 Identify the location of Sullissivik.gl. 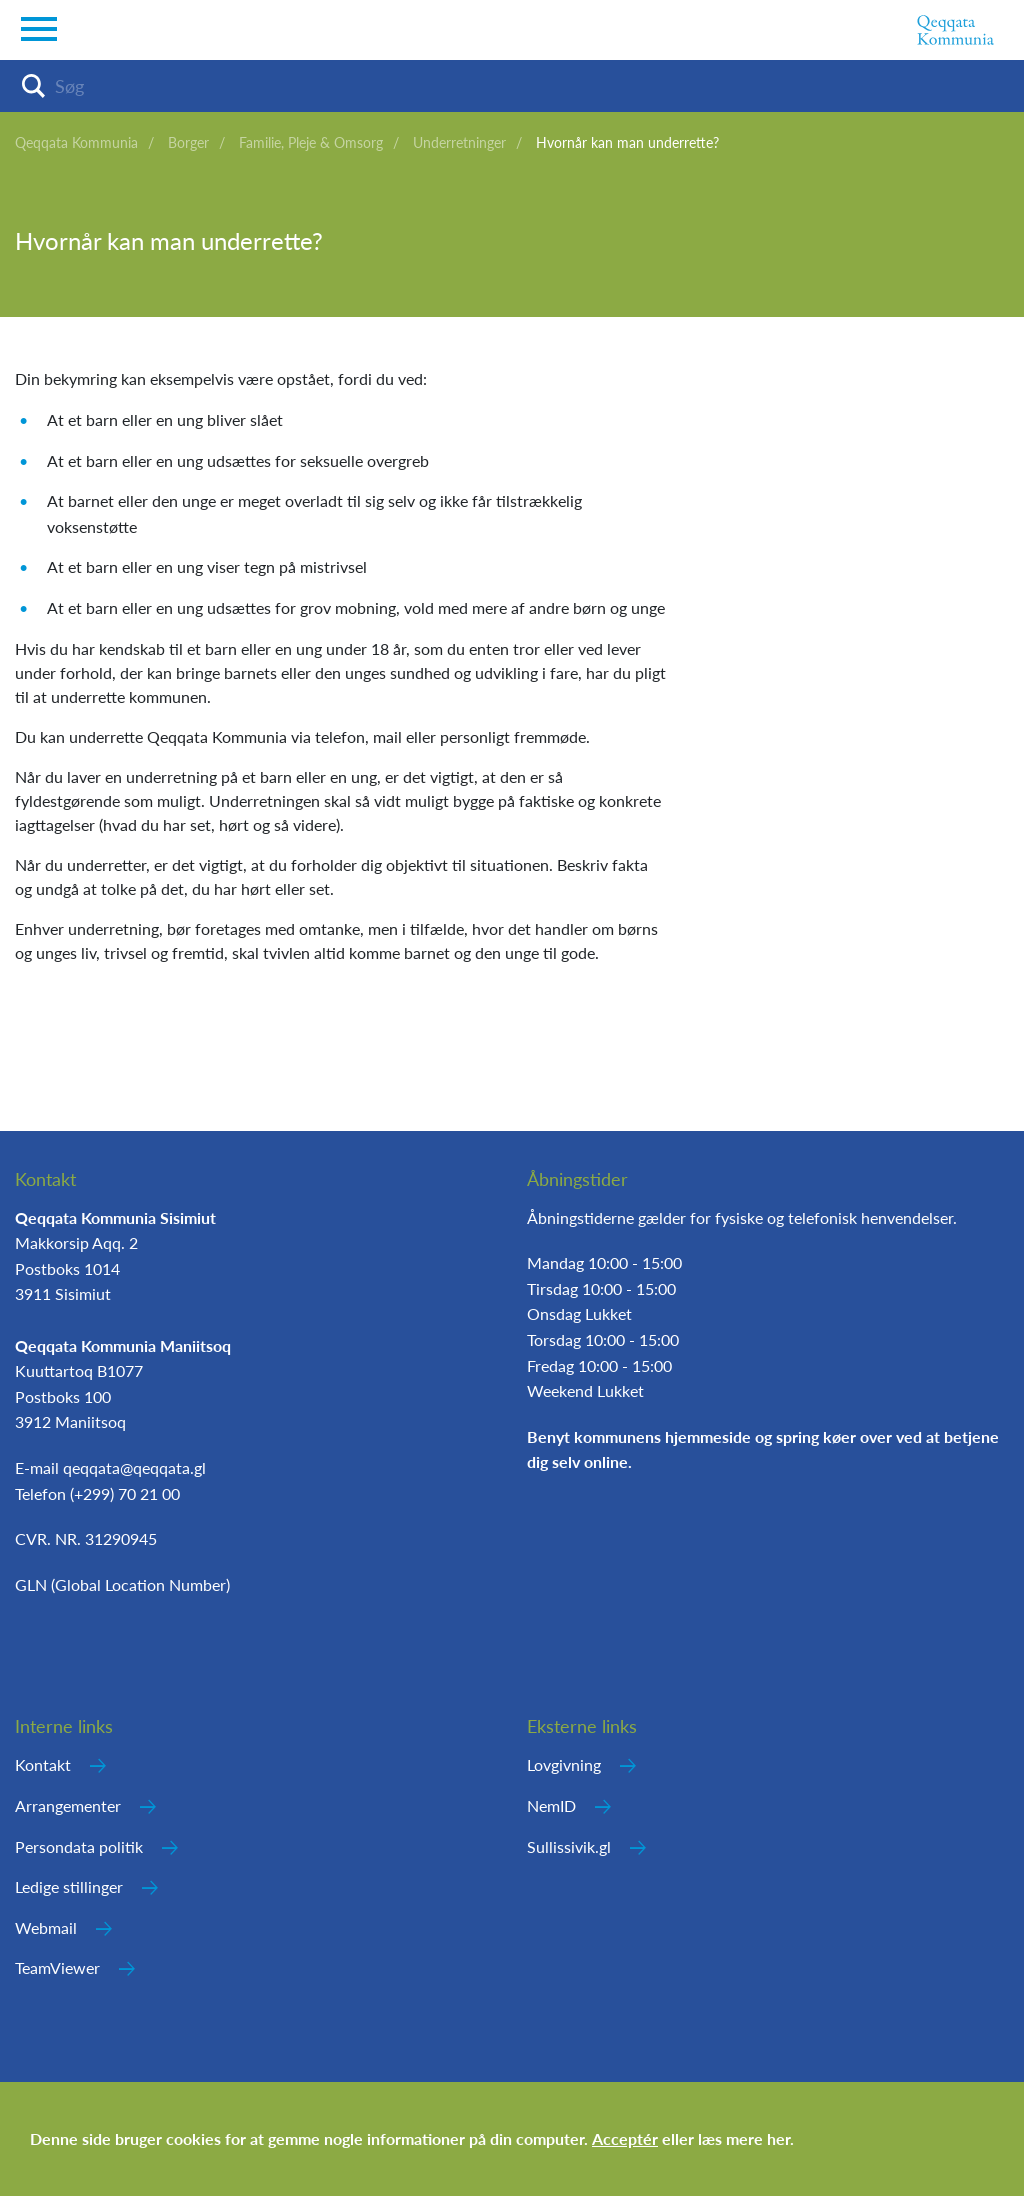
(569, 1846).